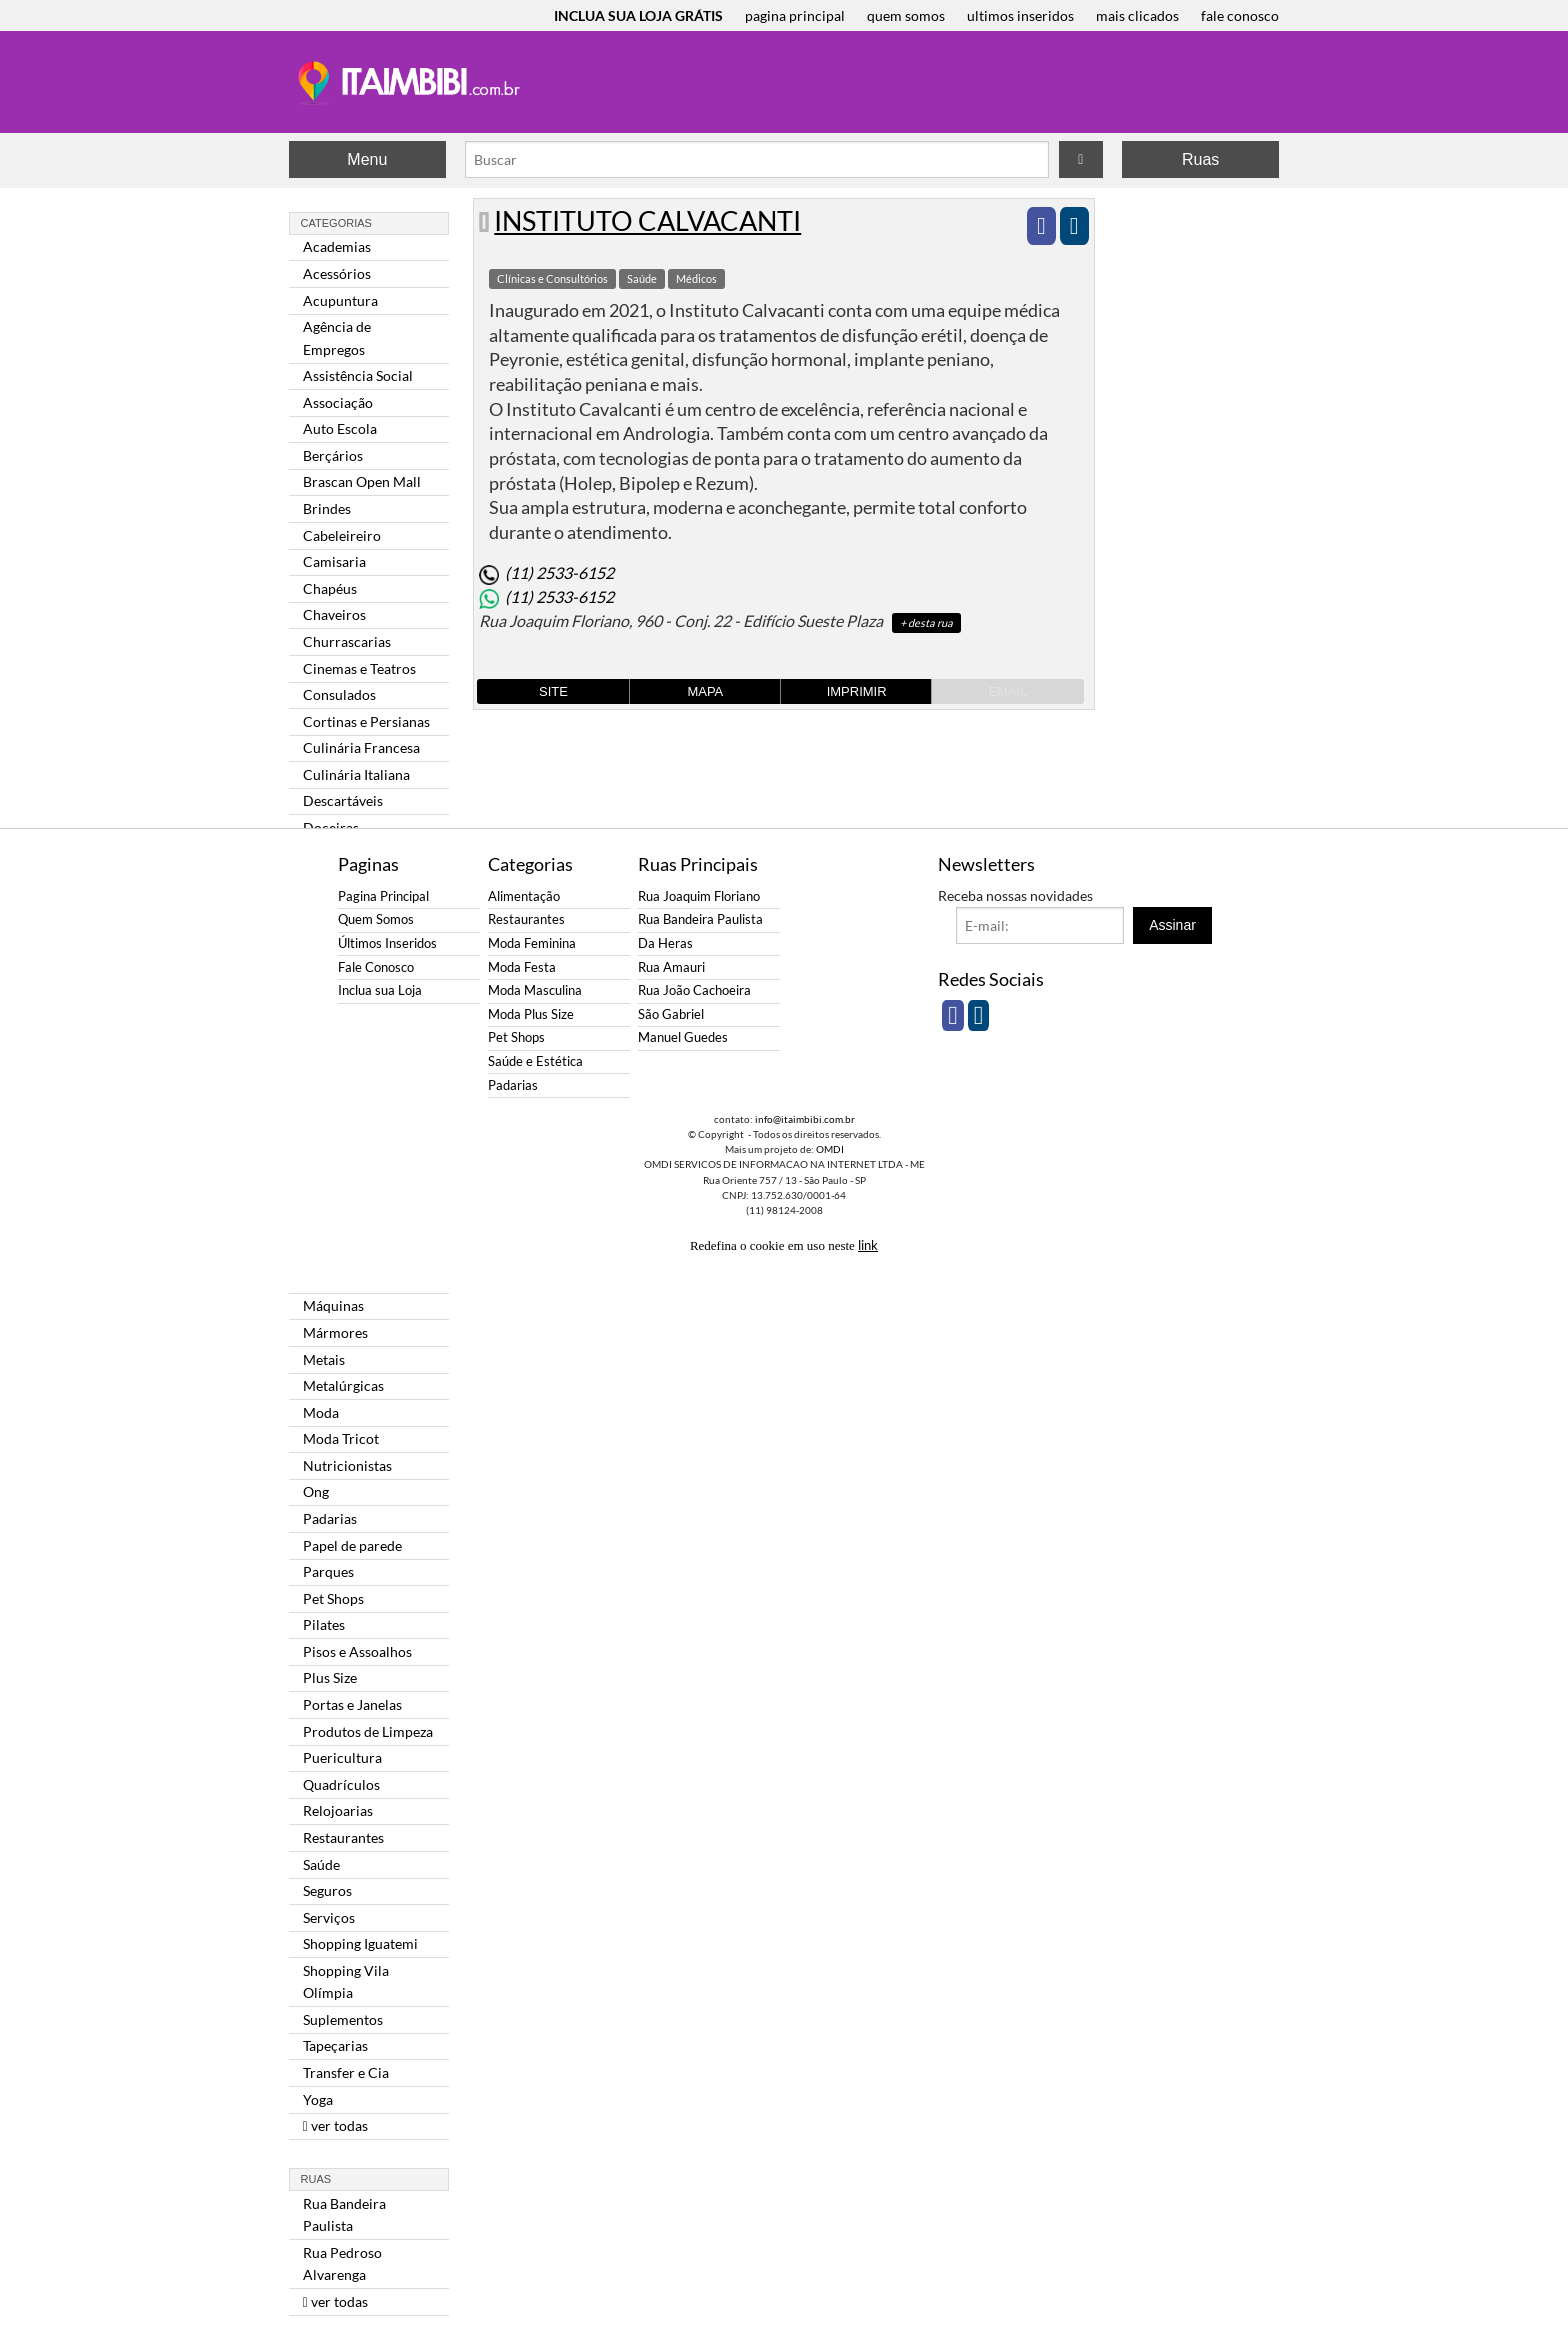 This screenshot has width=1568, height=2330. What do you see at coordinates (671, 967) in the screenshot?
I see `Rua Amauri` at bounding box center [671, 967].